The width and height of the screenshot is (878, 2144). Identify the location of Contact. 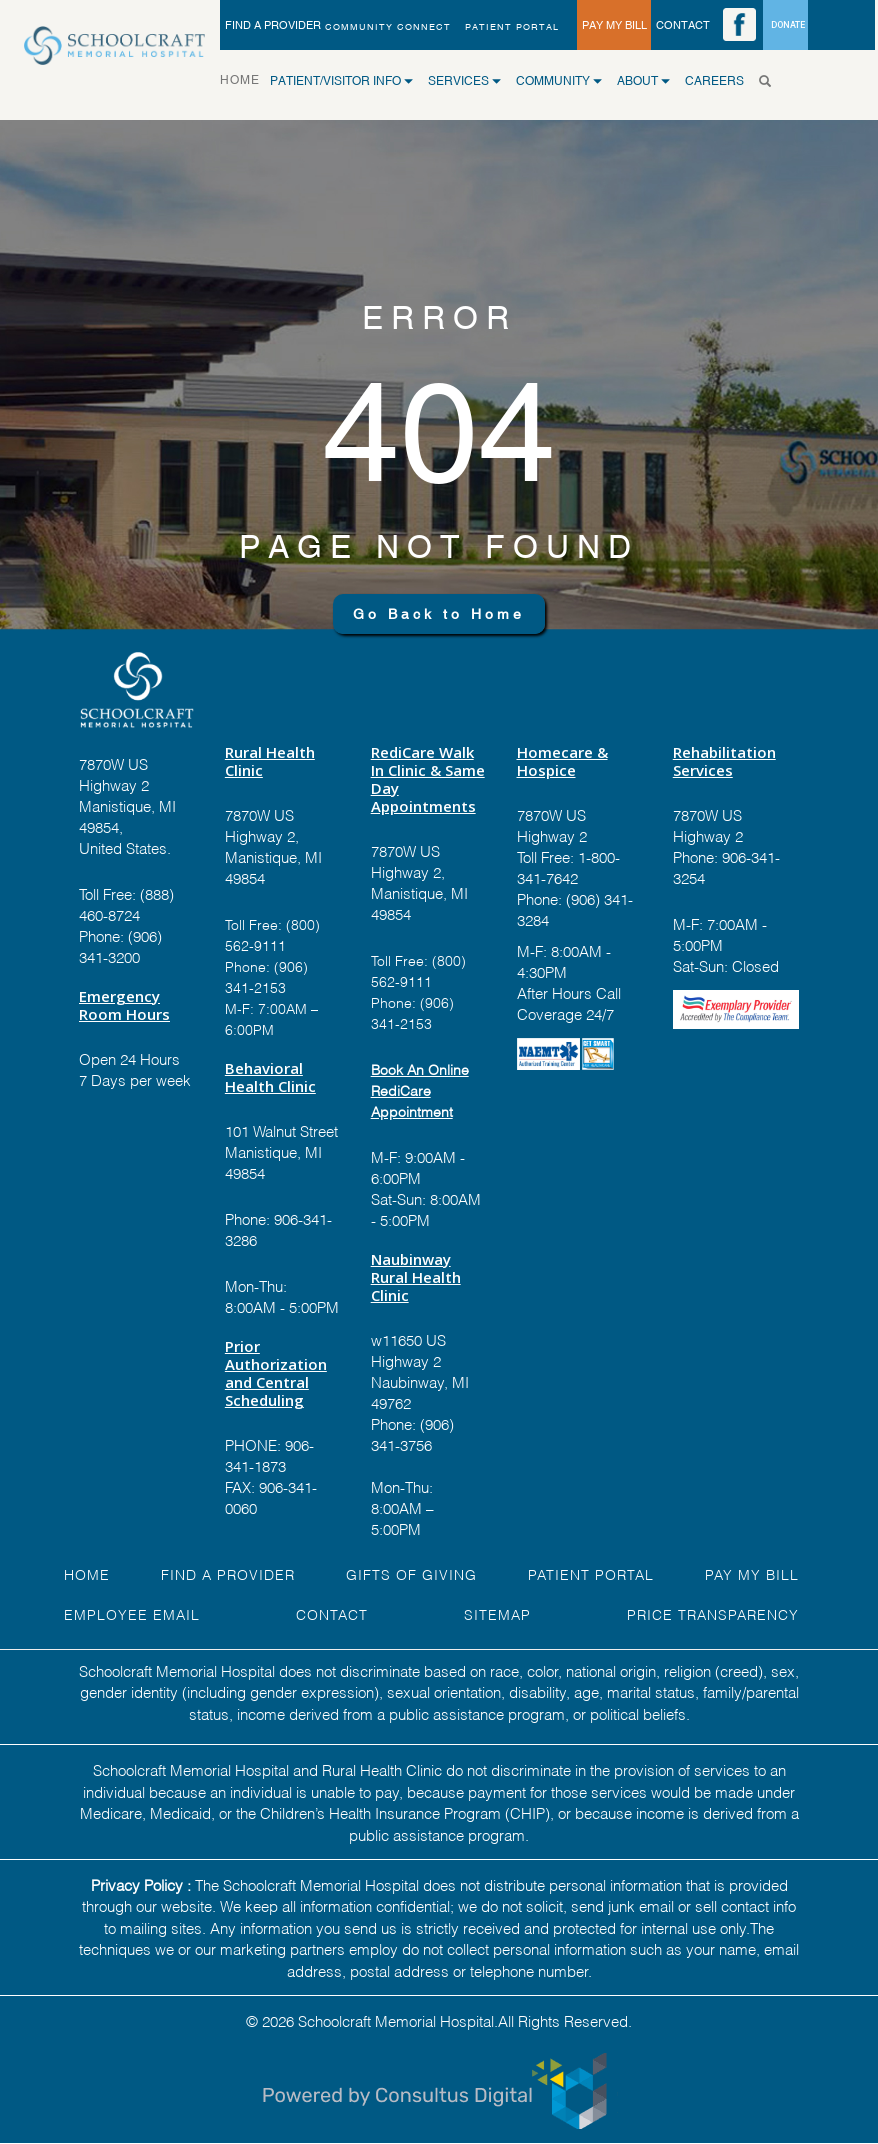
(332, 1613).